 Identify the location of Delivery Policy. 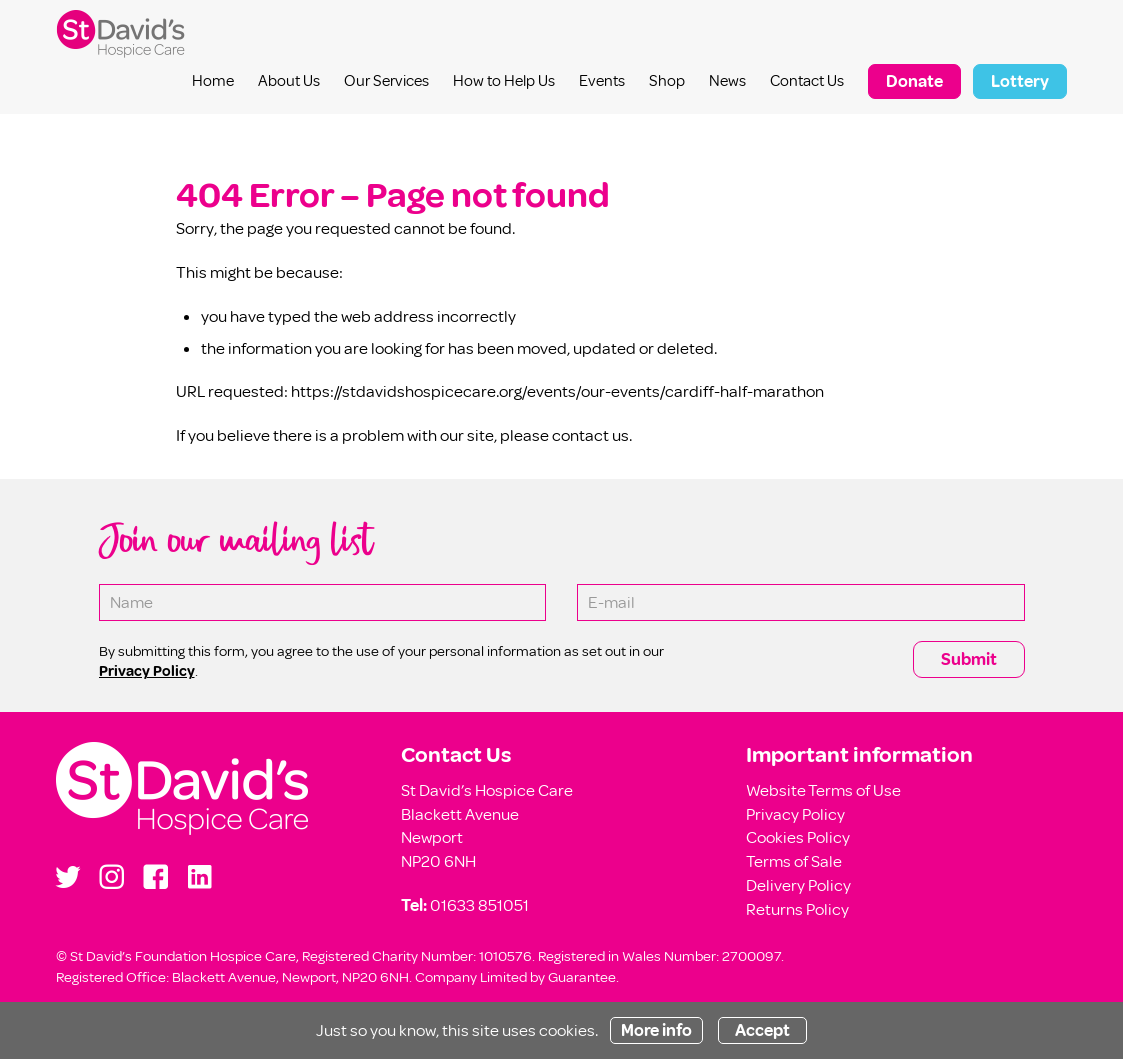
(798, 885).